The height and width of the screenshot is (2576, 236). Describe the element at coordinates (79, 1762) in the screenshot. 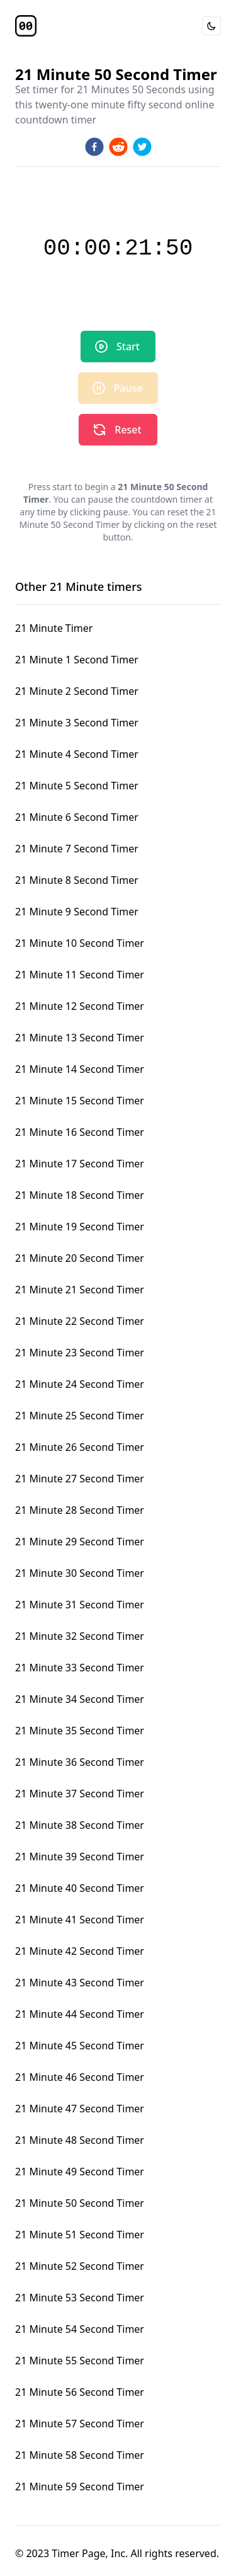

I see `21 Minute 36 Second Timer` at that location.